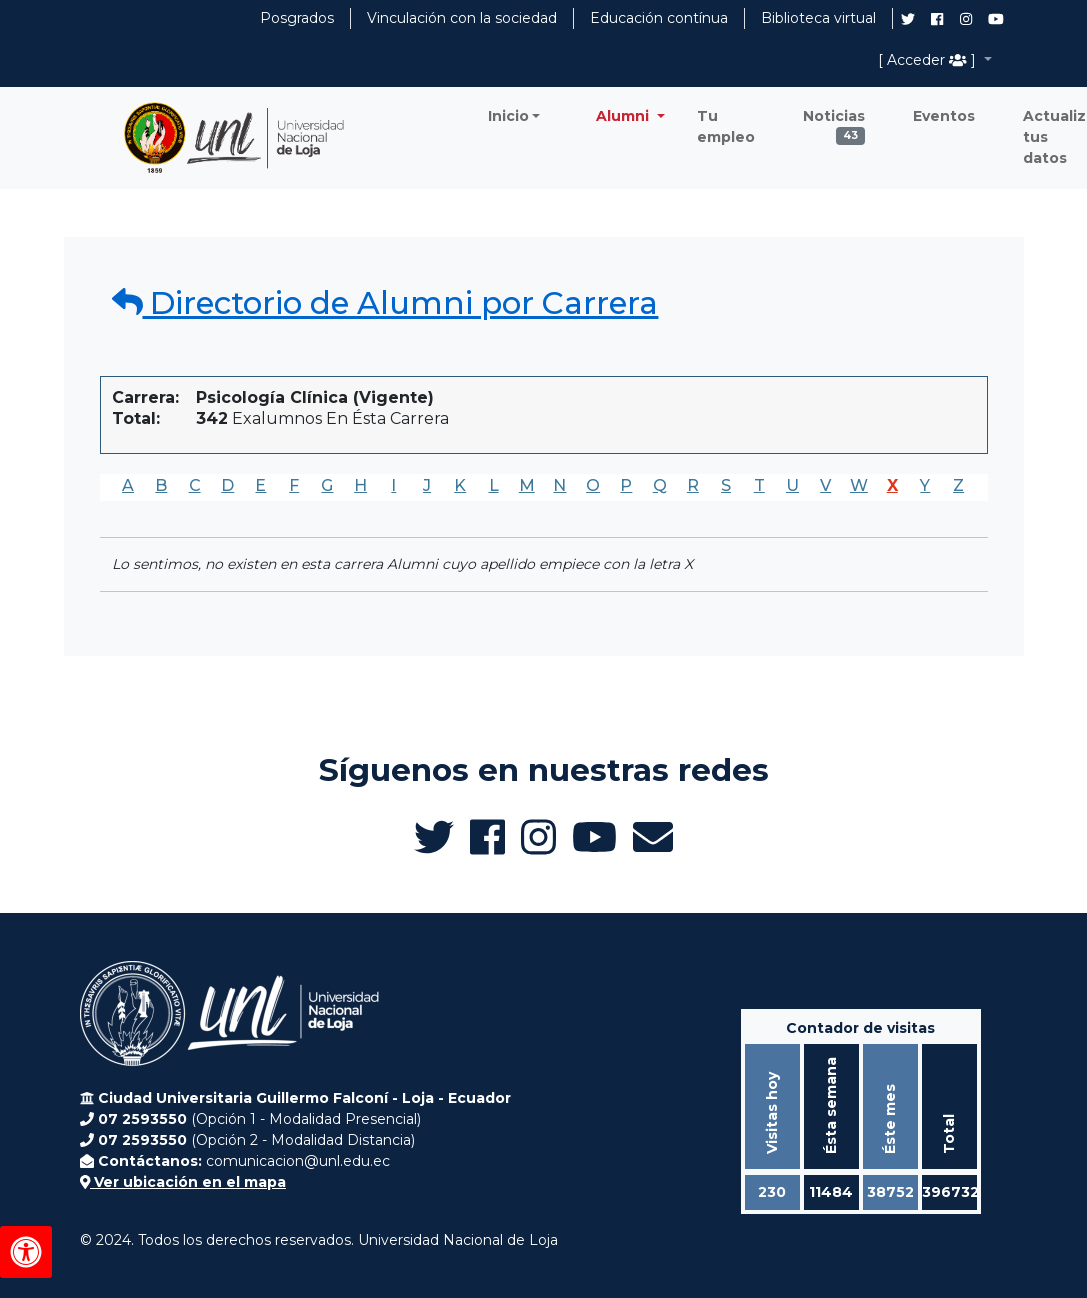 This screenshot has height=1298, width=1087. Describe the element at coordinates (26, 1252) in the screenshot. I see `[Herramientas de accesibilidad]` at that location.